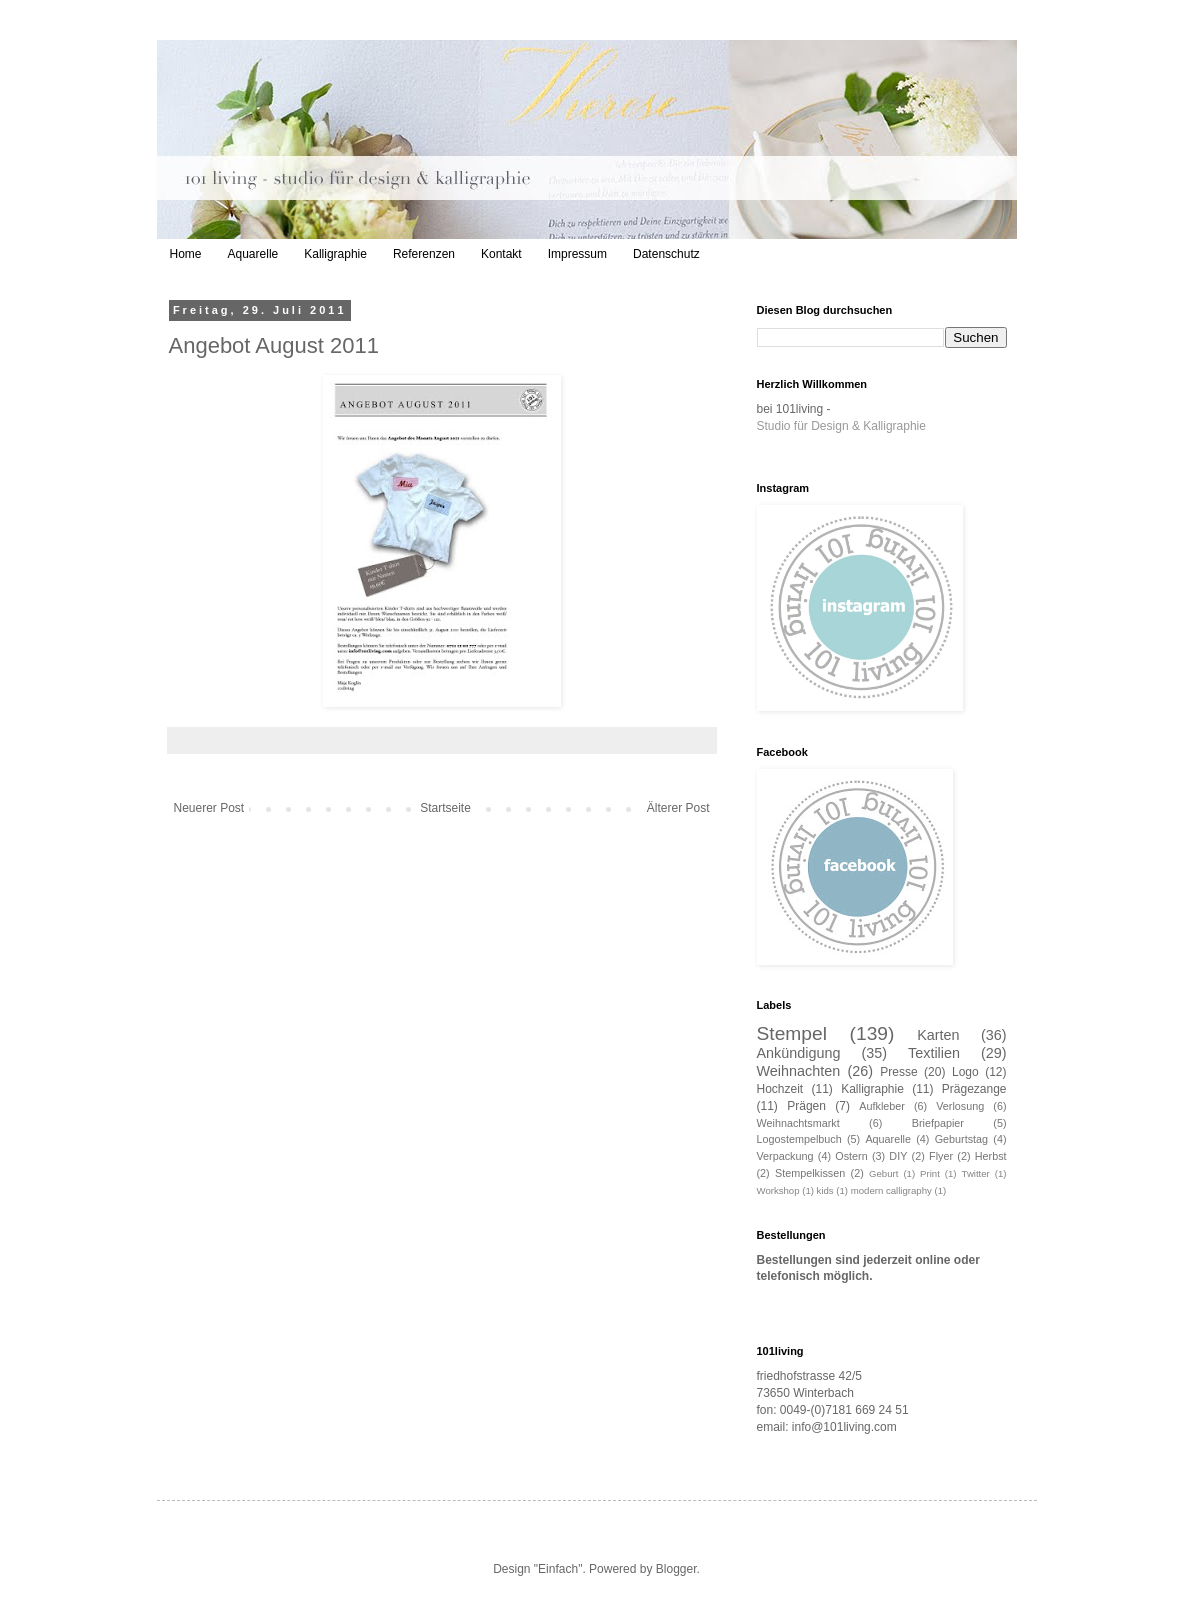 The image size is (1193, 1617). Describe the element at coordinates (778, 1190) in the screenshot. I see `Workshop` at that location.